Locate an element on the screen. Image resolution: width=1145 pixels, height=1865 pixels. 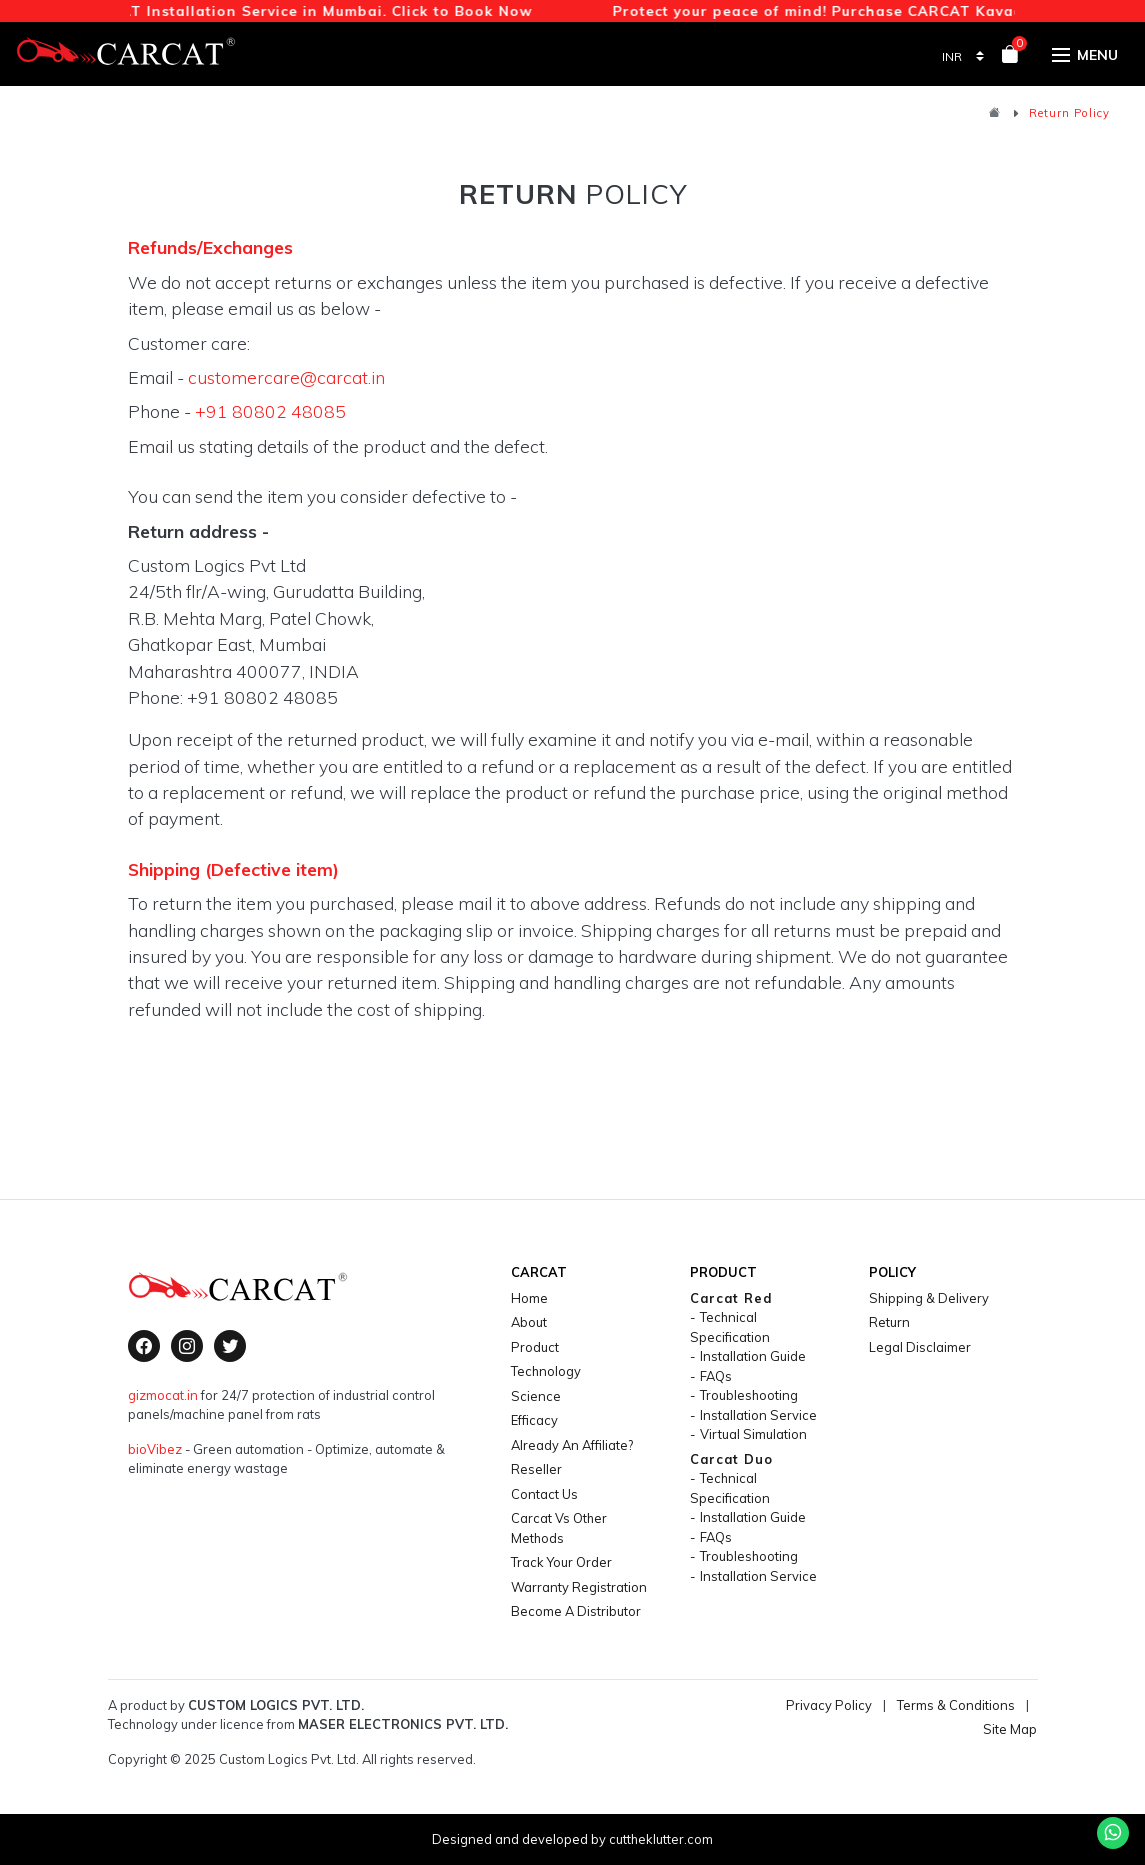
Warranty Registration is located at coordinates (579, 1587).